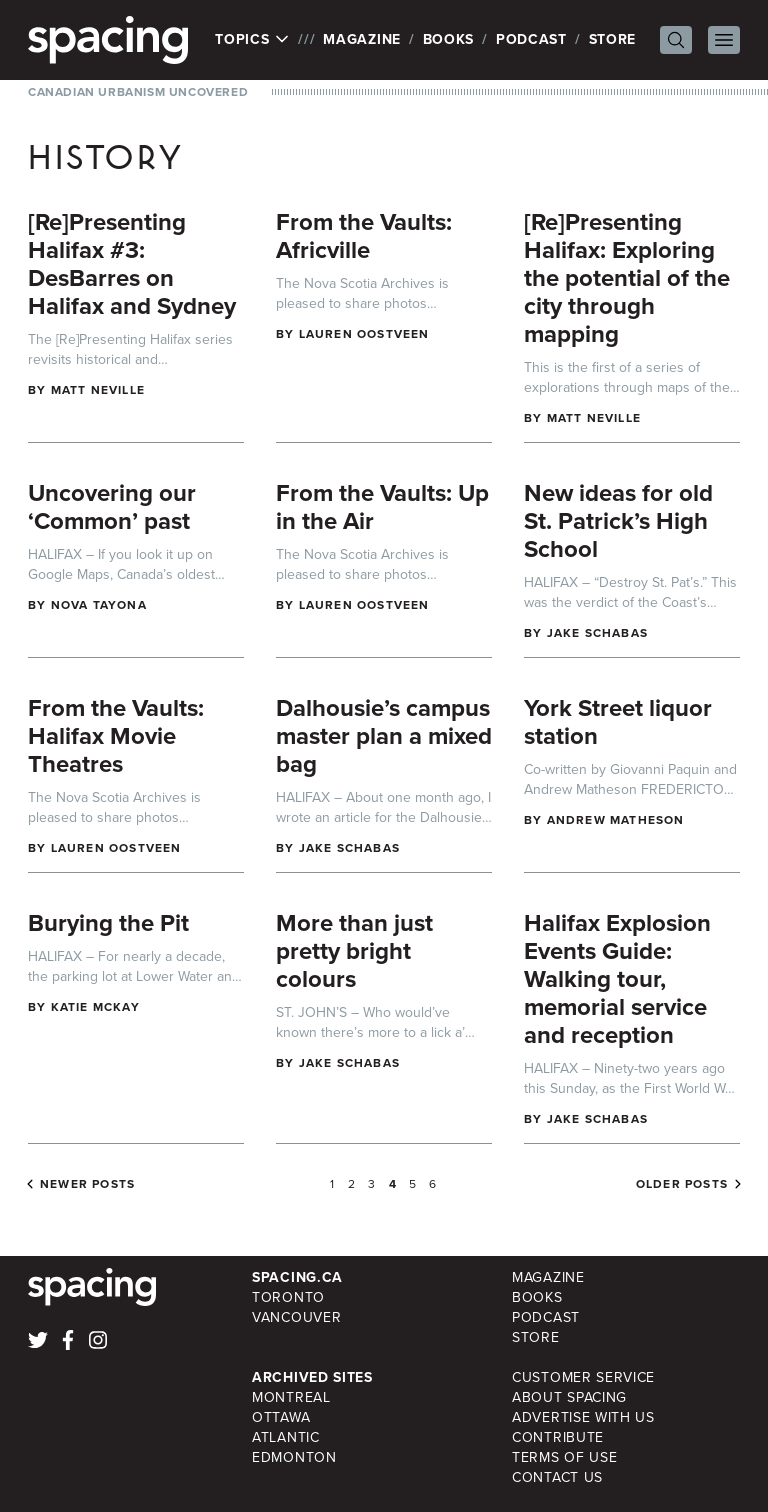 The image size is (768, 1512). What do you see at coordinates (288, 1297) in the screenshot?
I see `Toronto` at bounding box center [288, 1297].